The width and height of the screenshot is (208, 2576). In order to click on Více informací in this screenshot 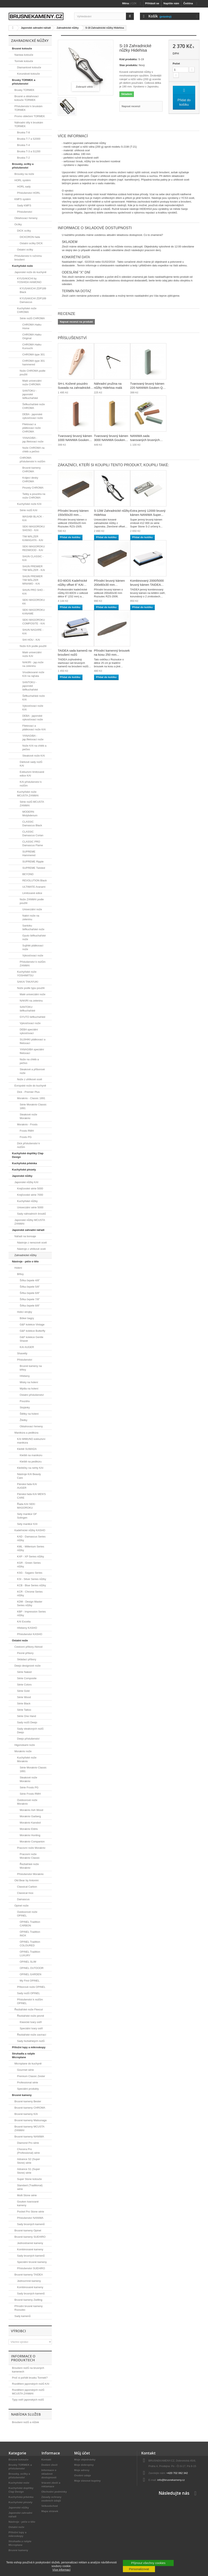, I will do `click(61, 2569)`.